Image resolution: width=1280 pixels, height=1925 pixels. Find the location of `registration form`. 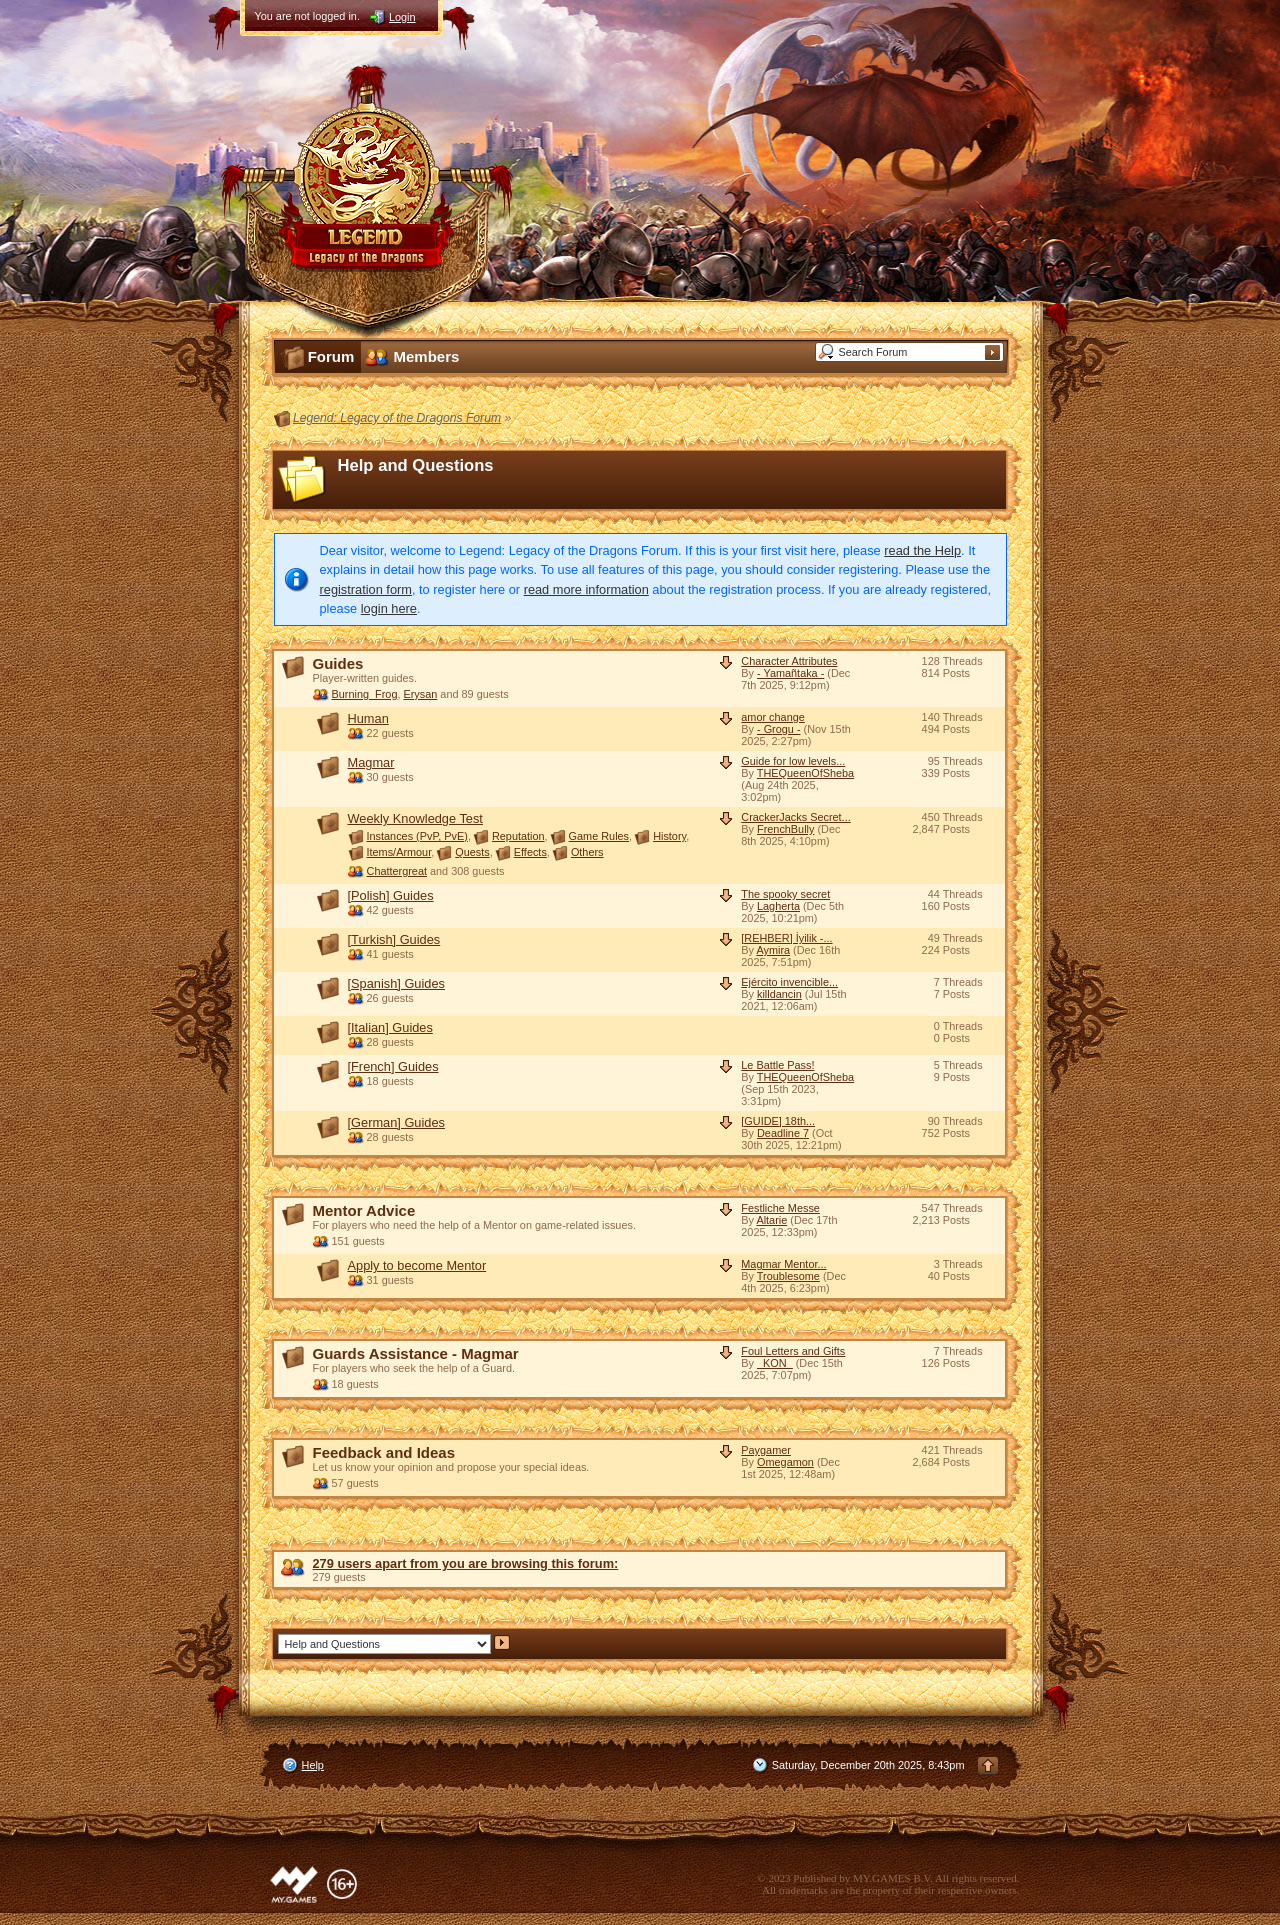

registration form is located at coordinates (366, 589).